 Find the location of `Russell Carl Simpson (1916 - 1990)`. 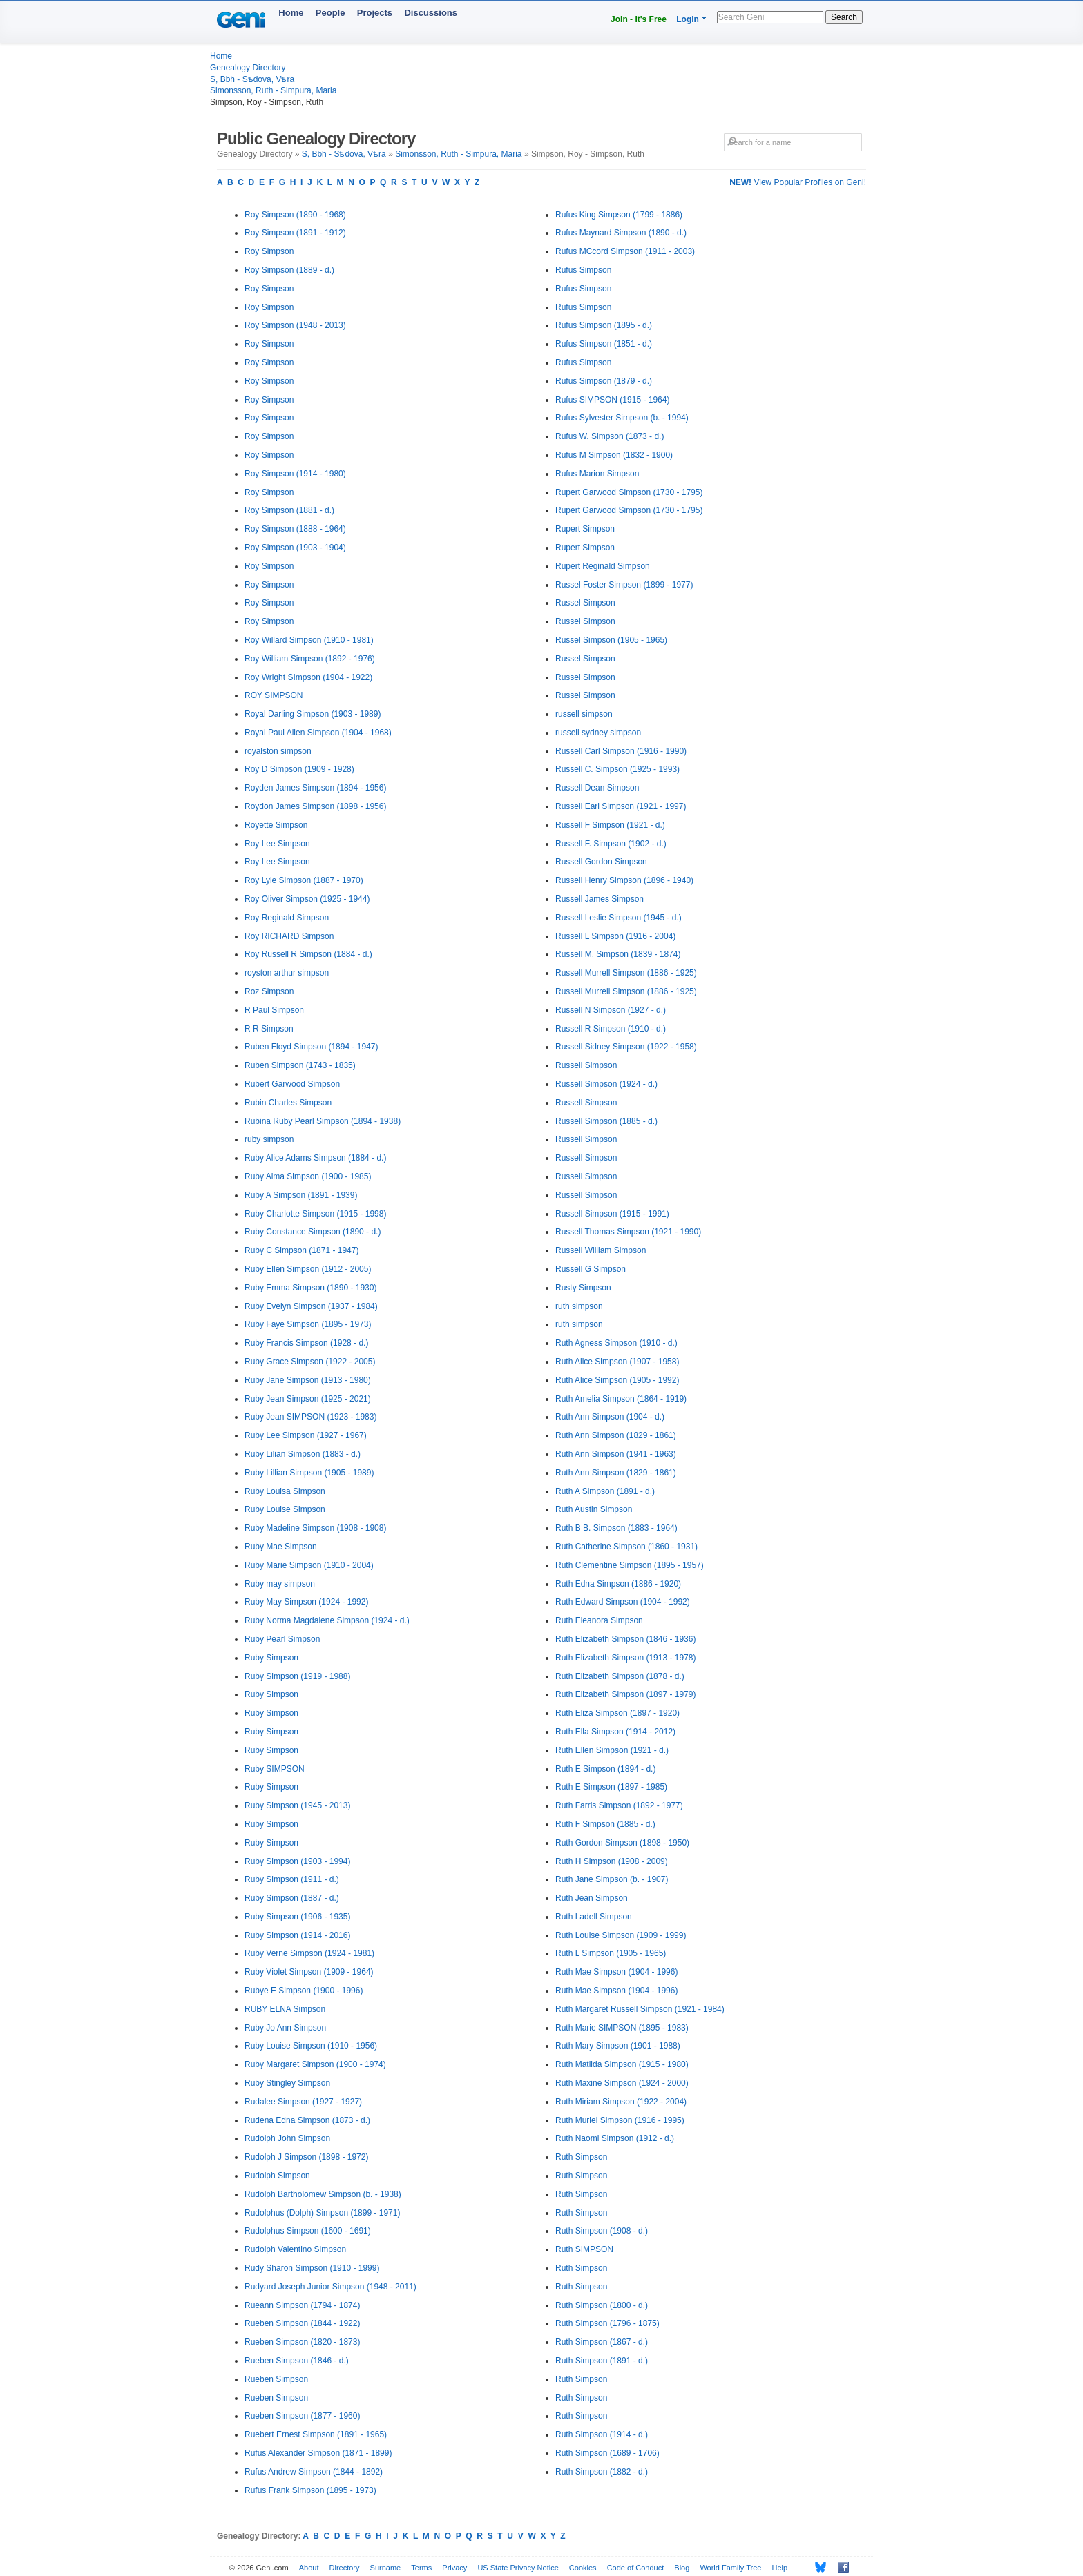

Russell Carl Simpson (1916 - 1990) is located at coordinates (621, 751).